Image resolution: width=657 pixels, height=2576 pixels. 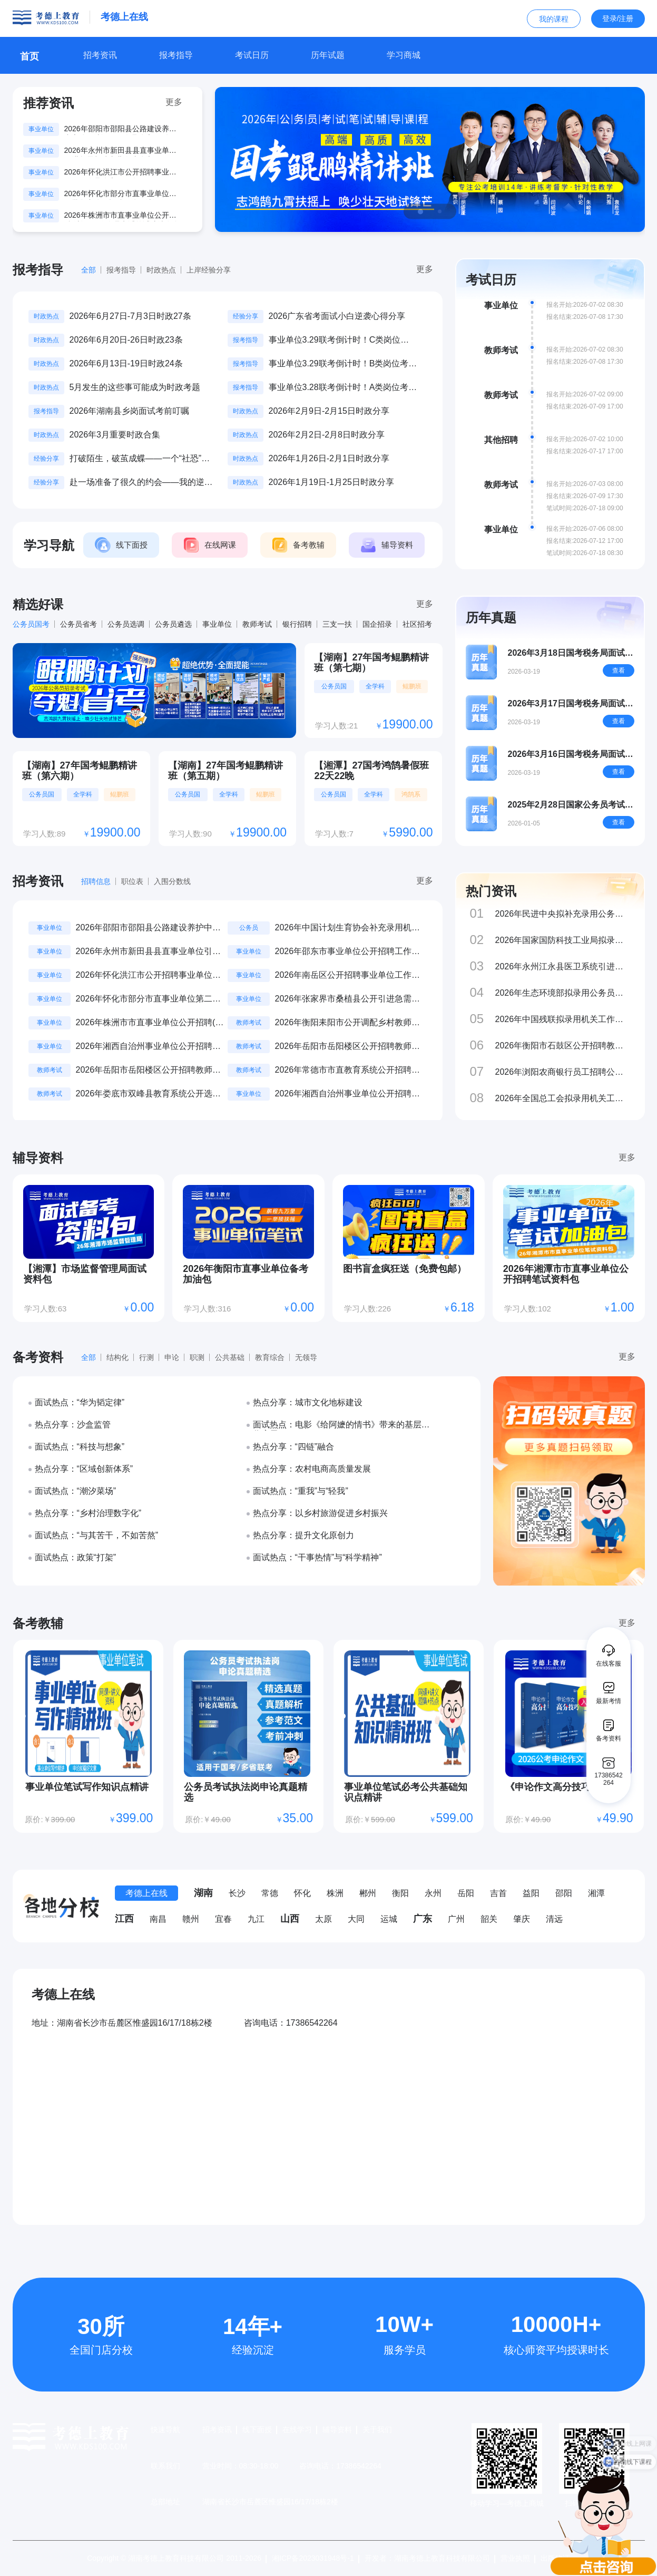 What do you see at coordinates (347, 1047) in the screenshot?
I see `2026年岳阳市岳阳楼区公开招聘教师公告（238名）` at bounding box center [347, 1047].